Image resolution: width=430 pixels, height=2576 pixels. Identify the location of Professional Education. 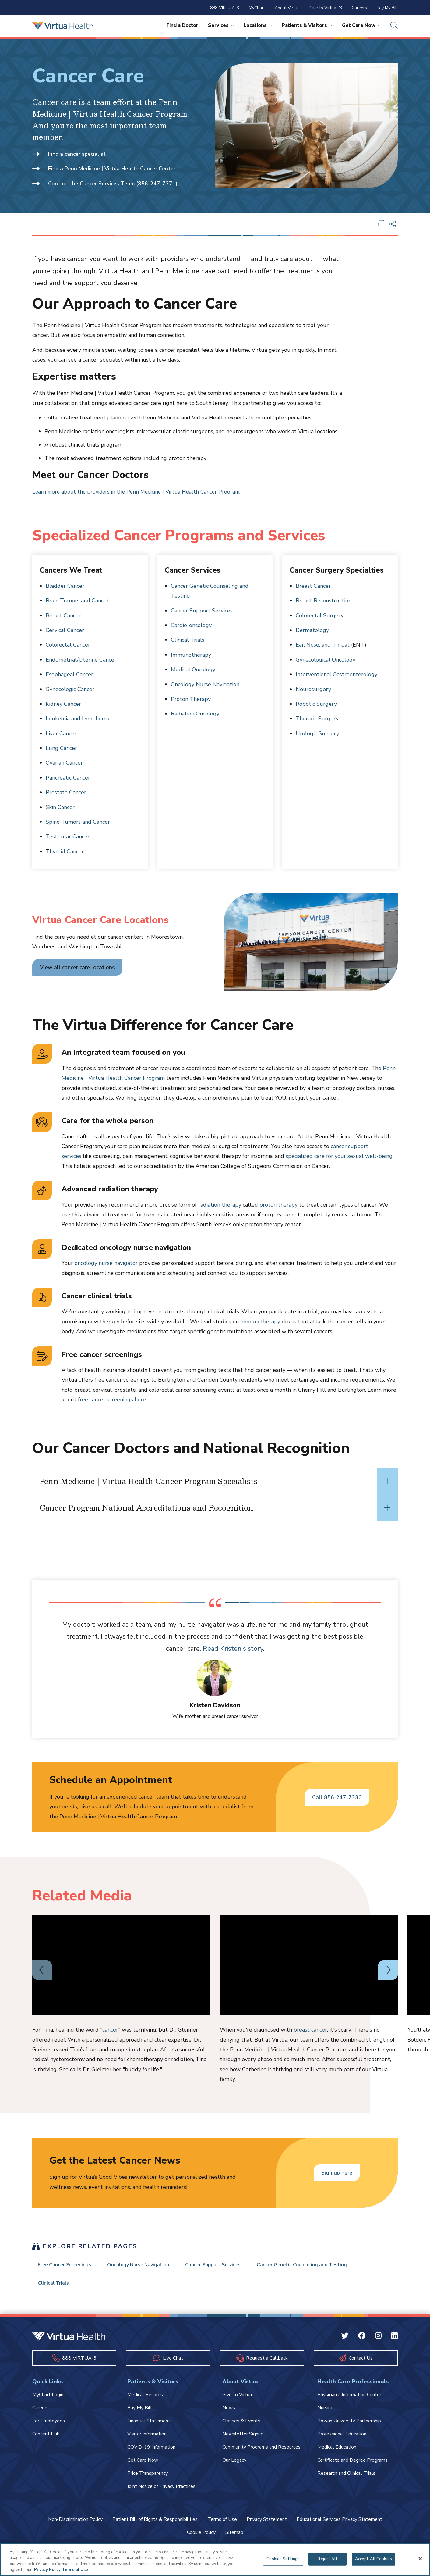
(341, 2438).